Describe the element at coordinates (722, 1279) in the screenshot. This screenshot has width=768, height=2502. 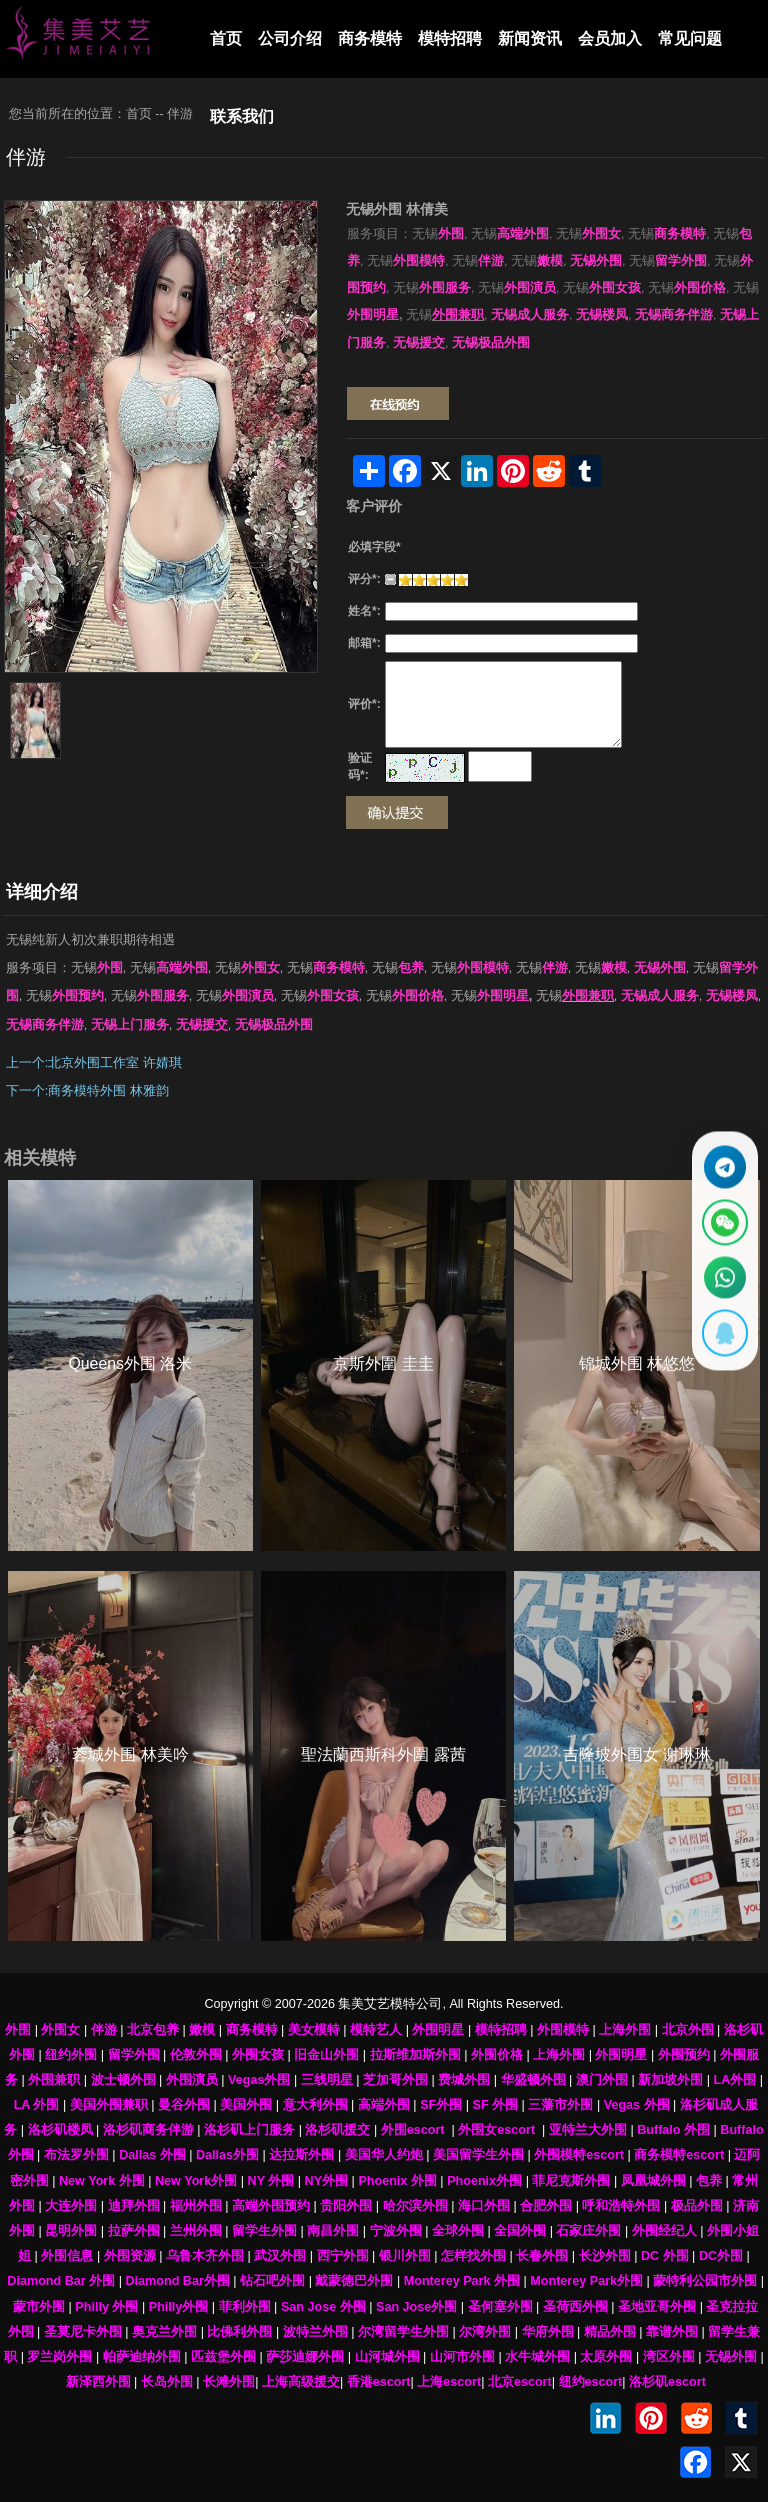
I see `[通过WhatsApp联系 +12137737202]` at that location.